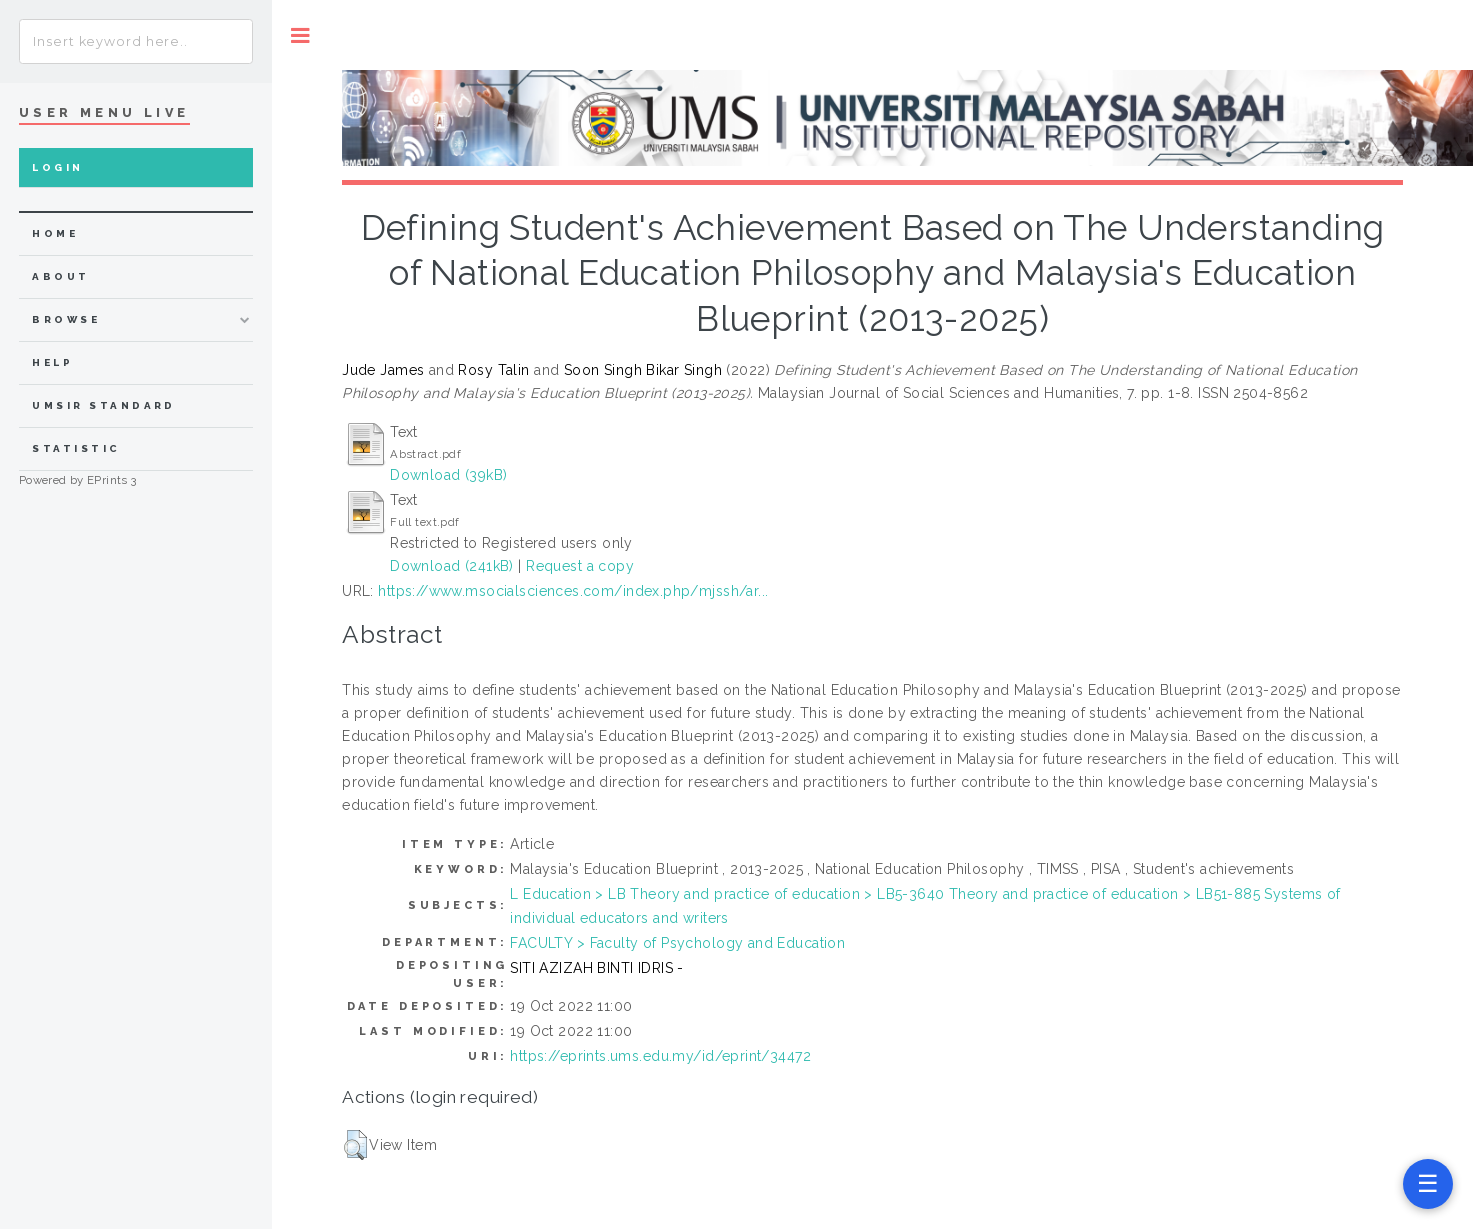 Image resolution: width=1473 pixels, height=1229 pixels. I want to click on Statistic, so click(76, 448).